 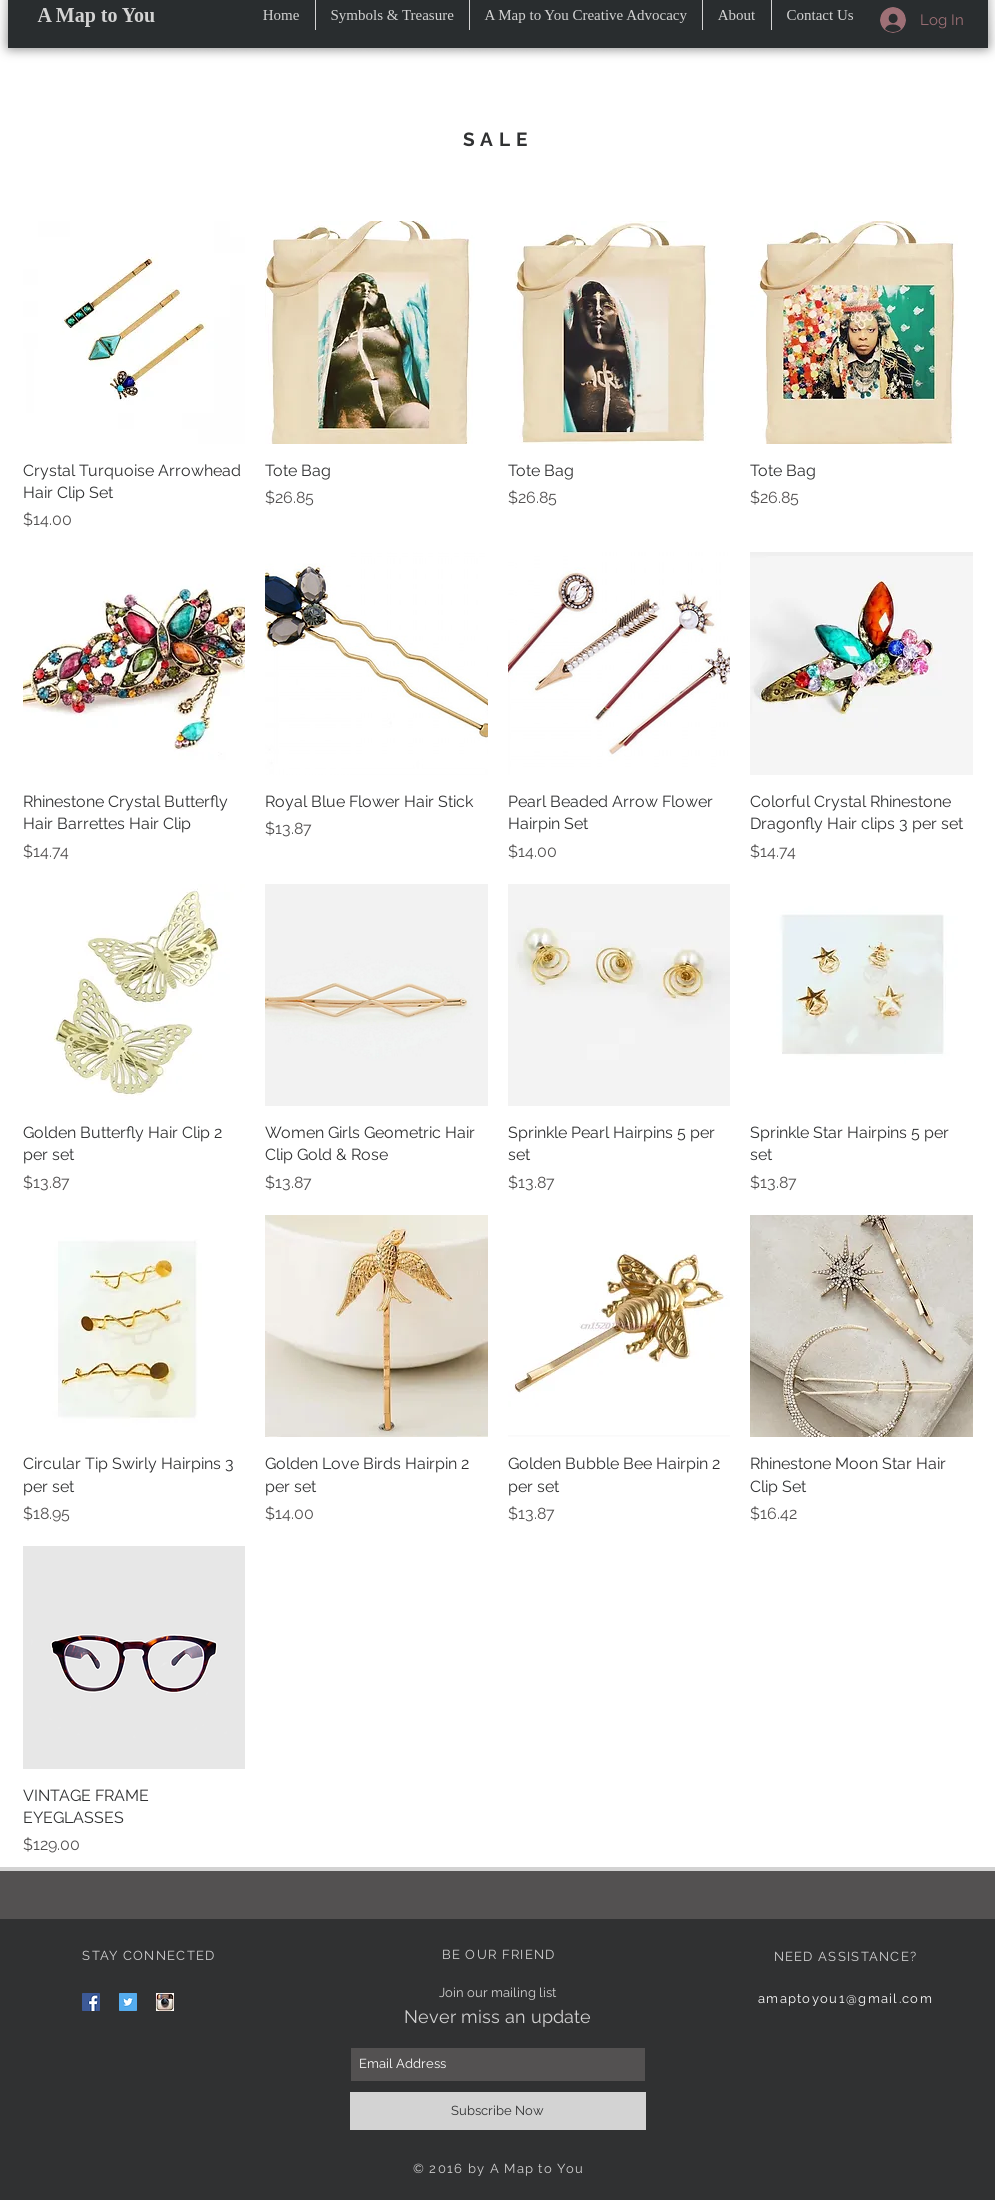 I want to click on [Twitter Social Icon], so click(x=128, y=2002).